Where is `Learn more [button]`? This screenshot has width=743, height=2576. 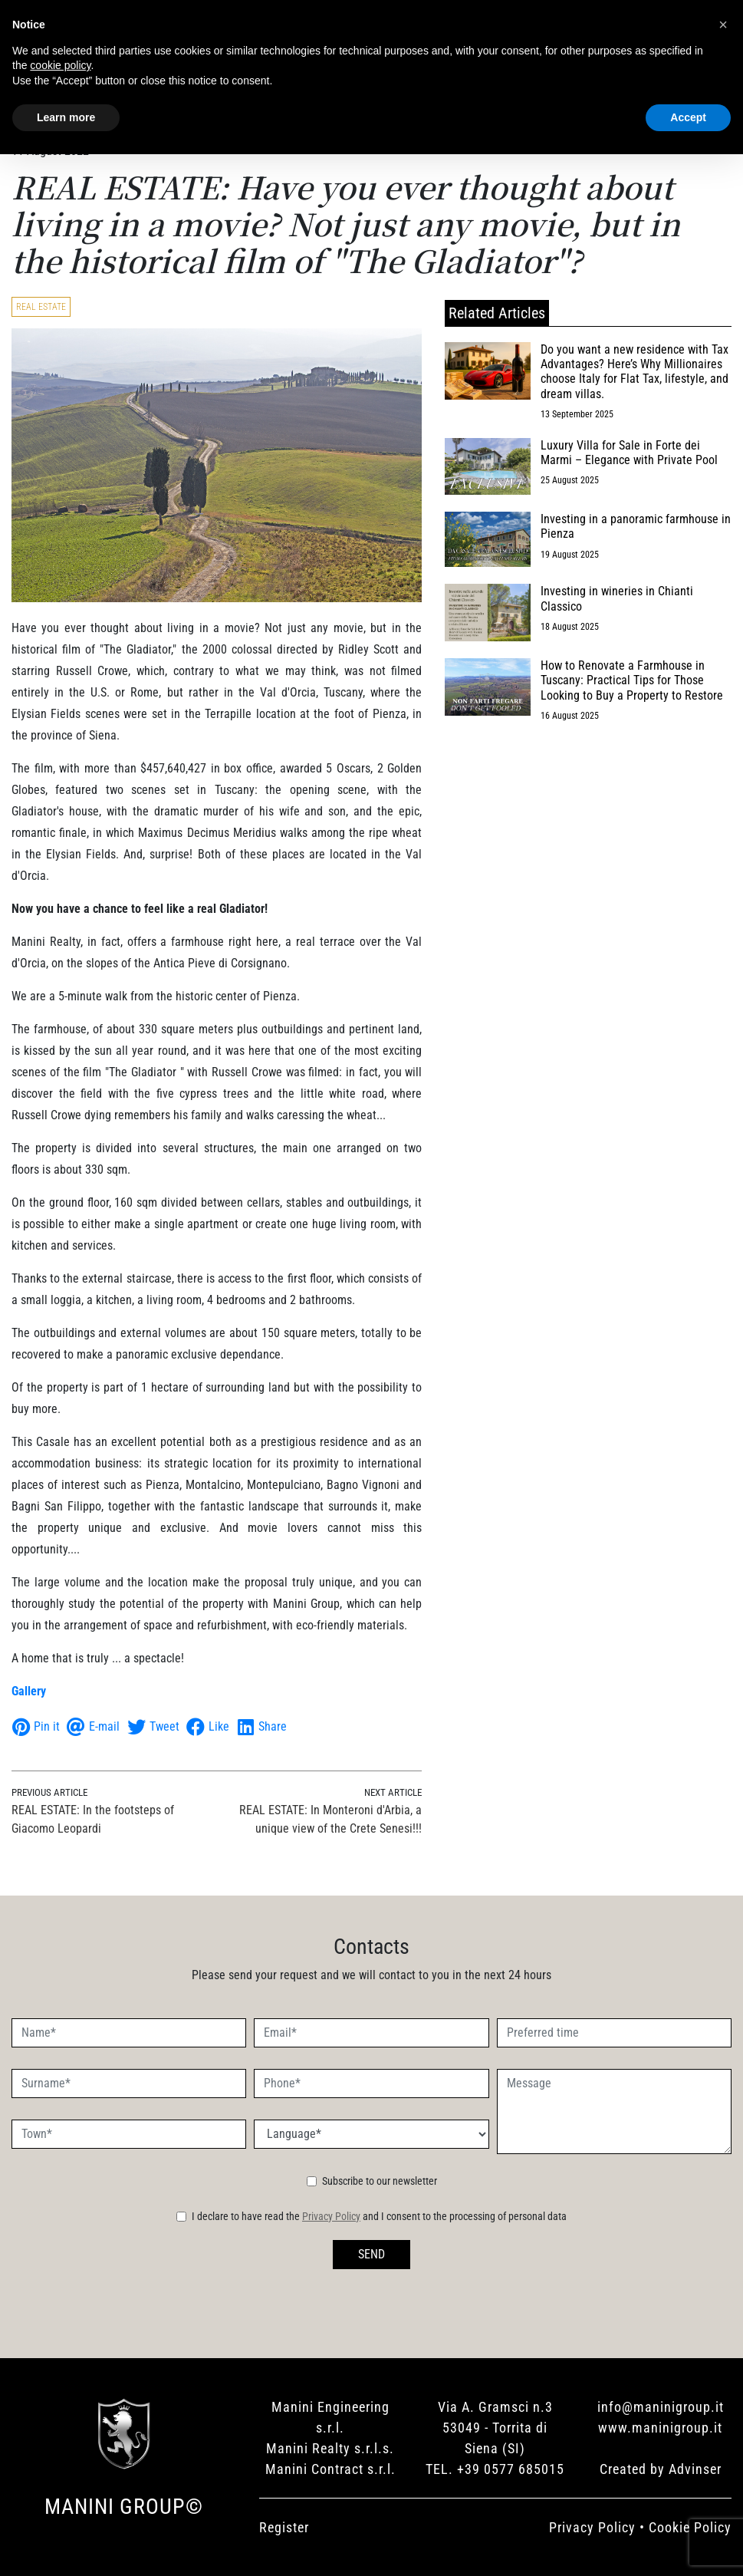 Learn more [button] is located at coordinates (66, 117).